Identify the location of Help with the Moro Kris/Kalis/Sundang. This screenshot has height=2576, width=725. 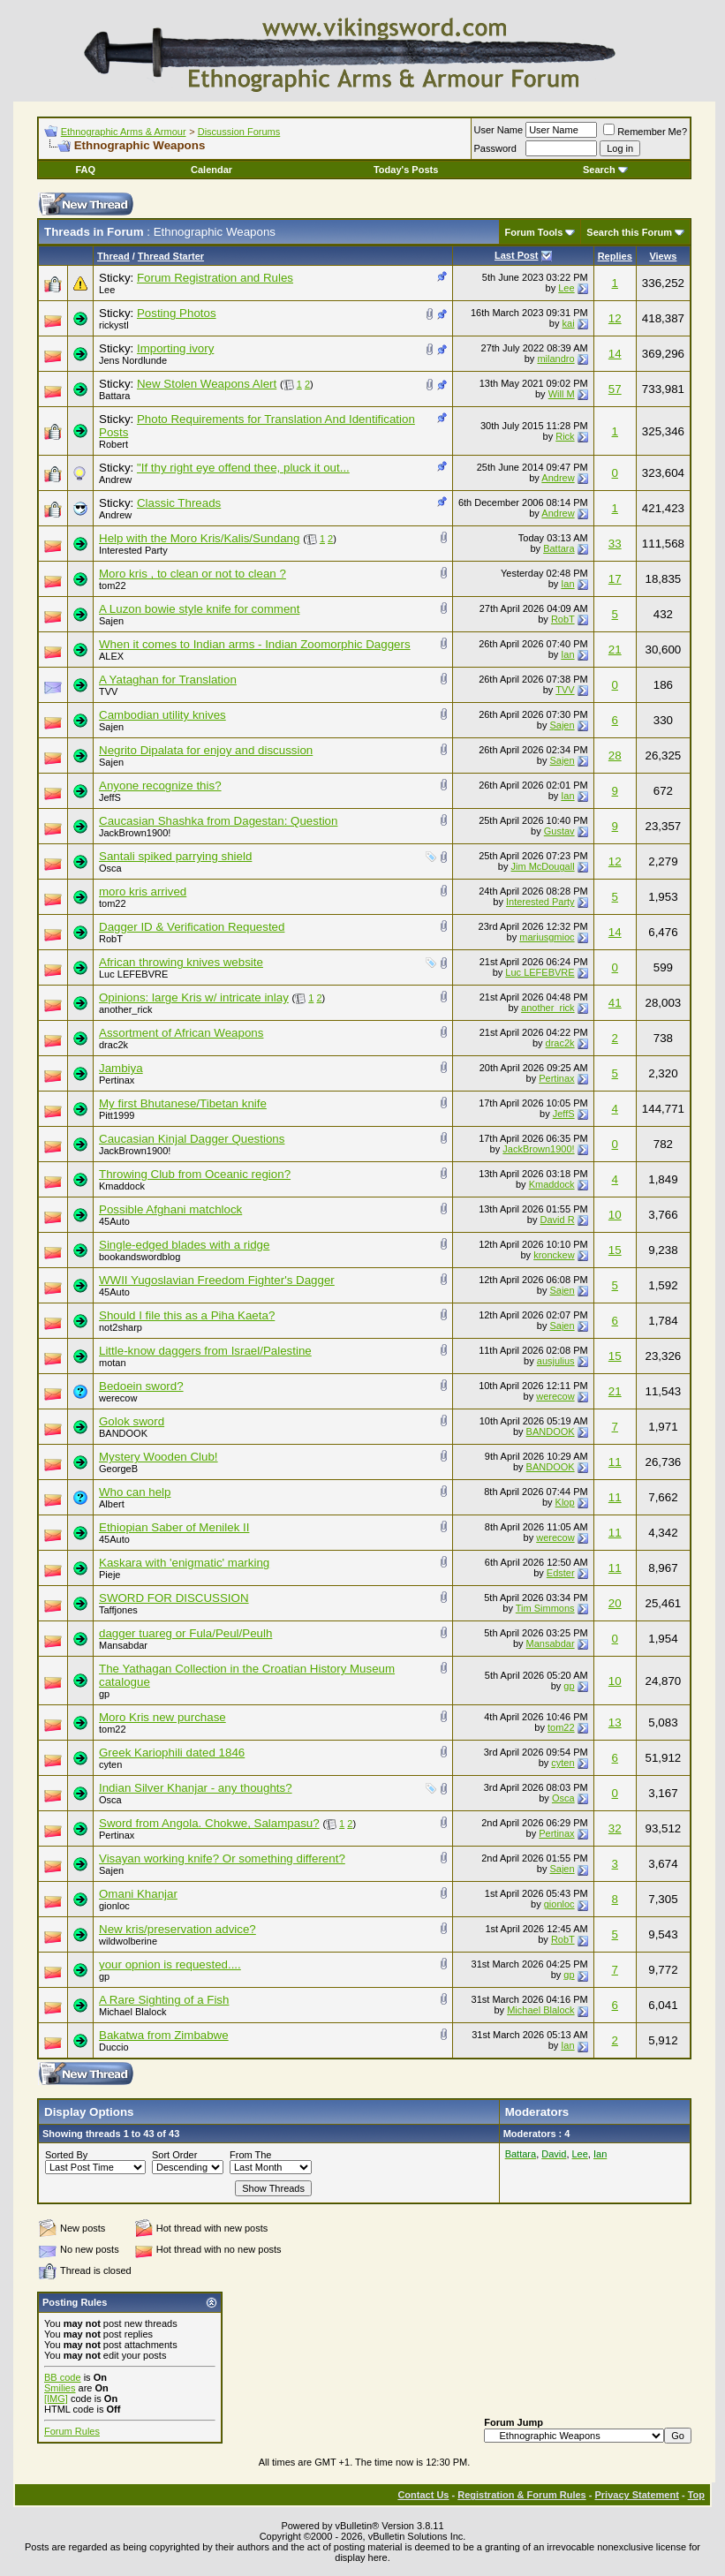
(199, 538).